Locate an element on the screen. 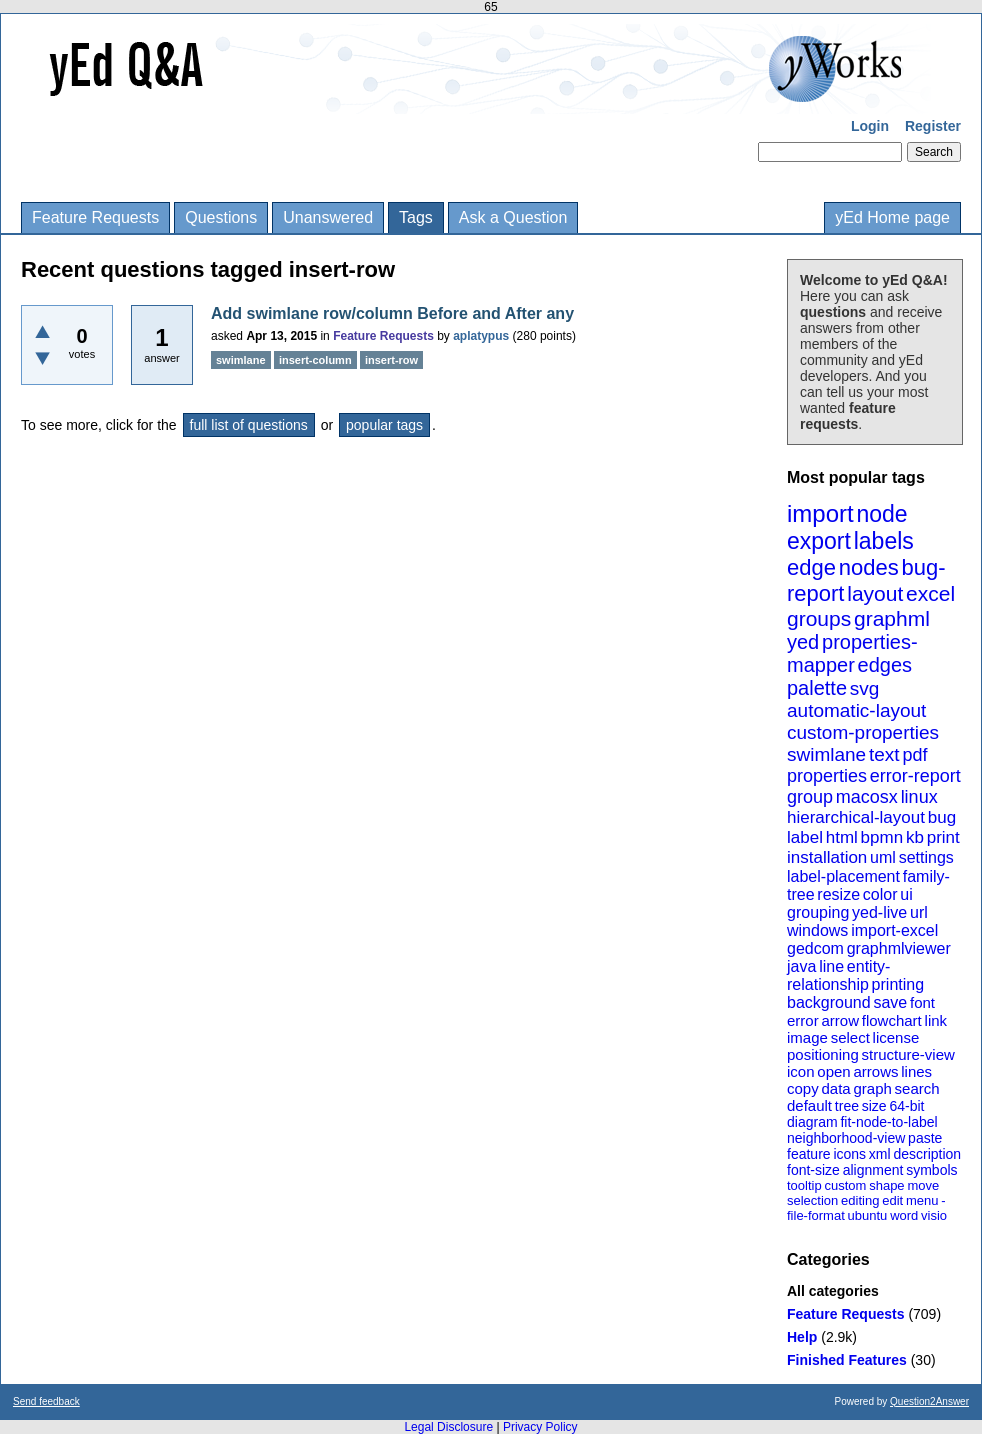  open is located at coordinates (833, 1071).